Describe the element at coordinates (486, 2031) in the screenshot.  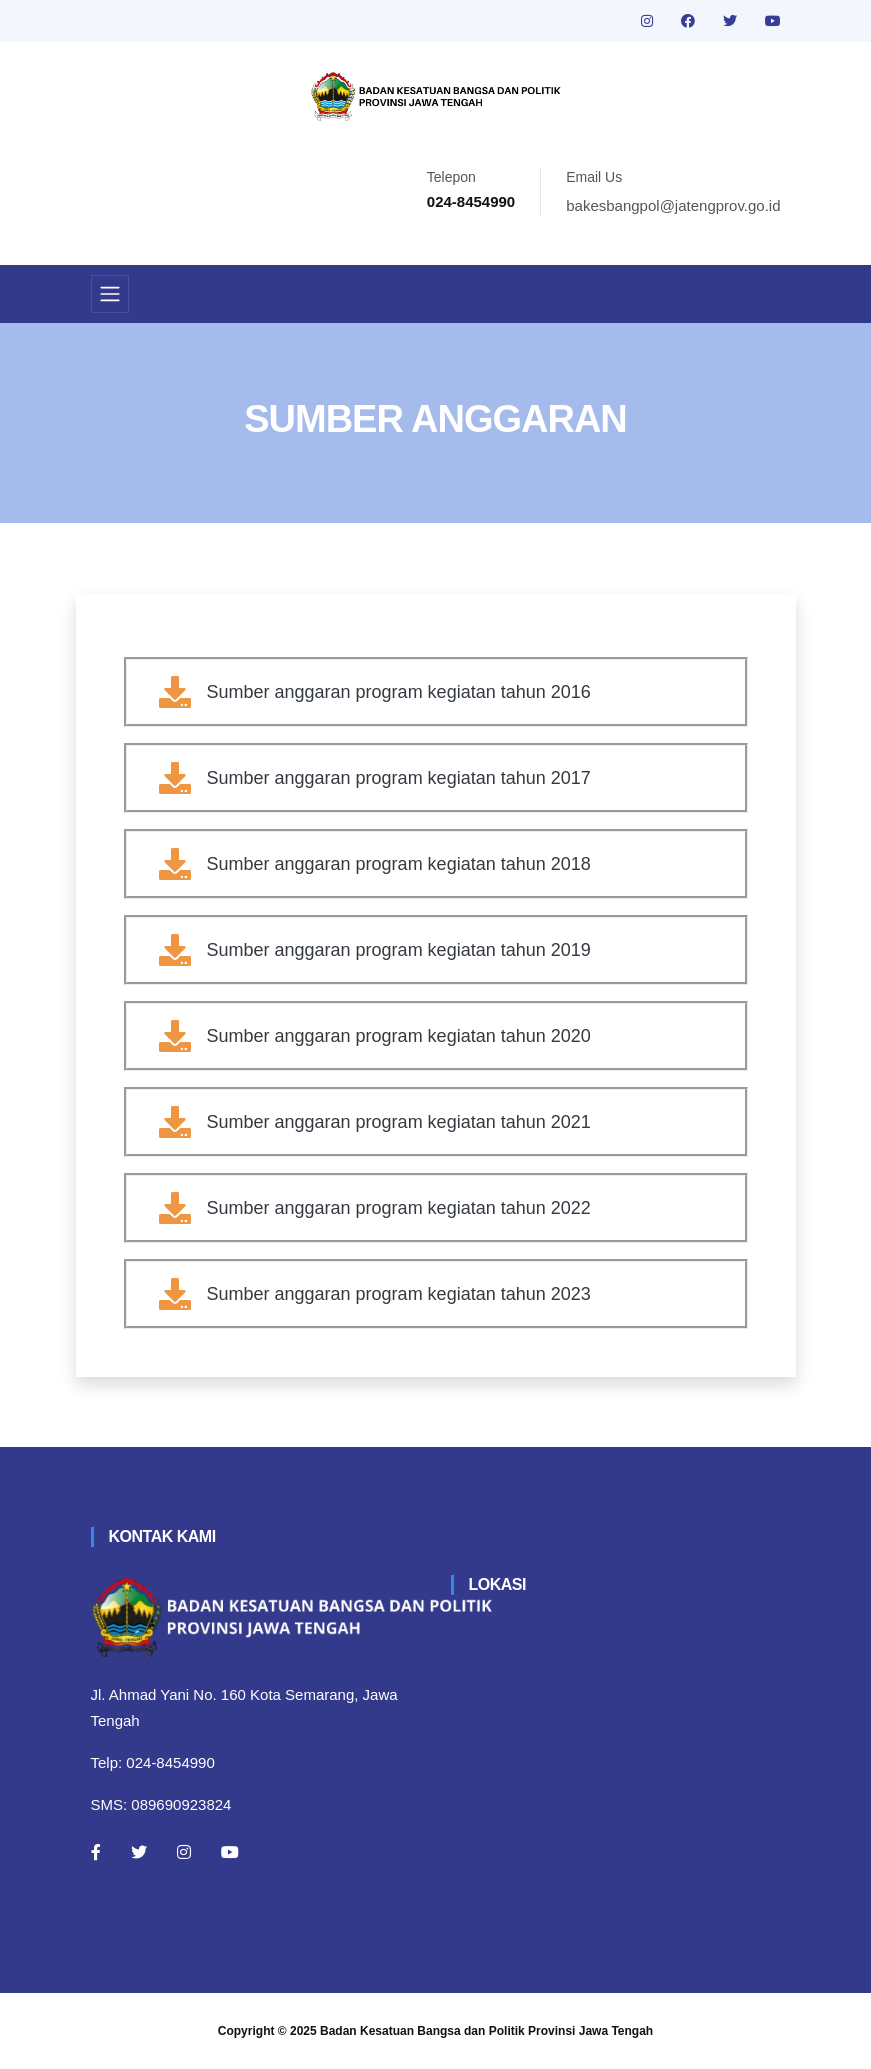
I see `Badan Kesatuan Bangsa dan Politik Provinsi Jawa Tengah` at that location.